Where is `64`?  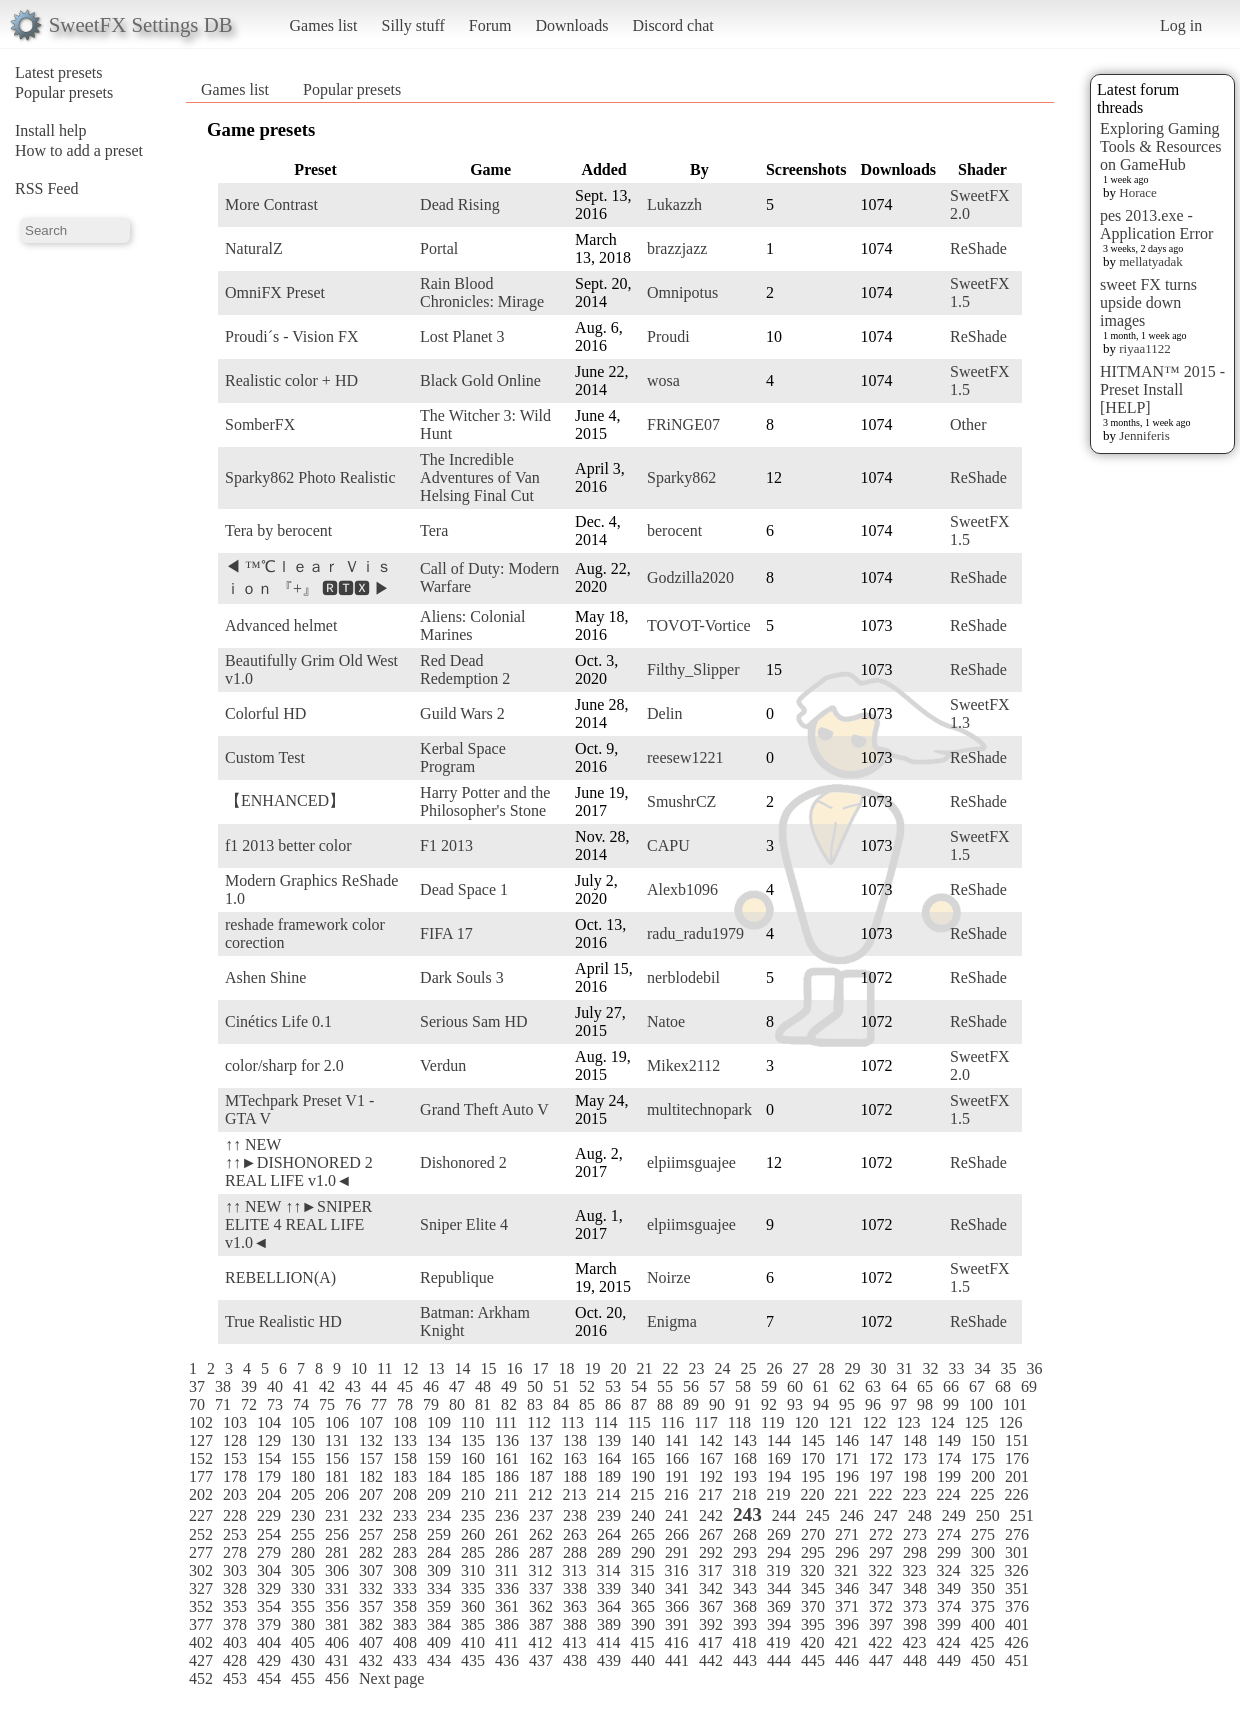 64 is located at coordinates (899, 1386).